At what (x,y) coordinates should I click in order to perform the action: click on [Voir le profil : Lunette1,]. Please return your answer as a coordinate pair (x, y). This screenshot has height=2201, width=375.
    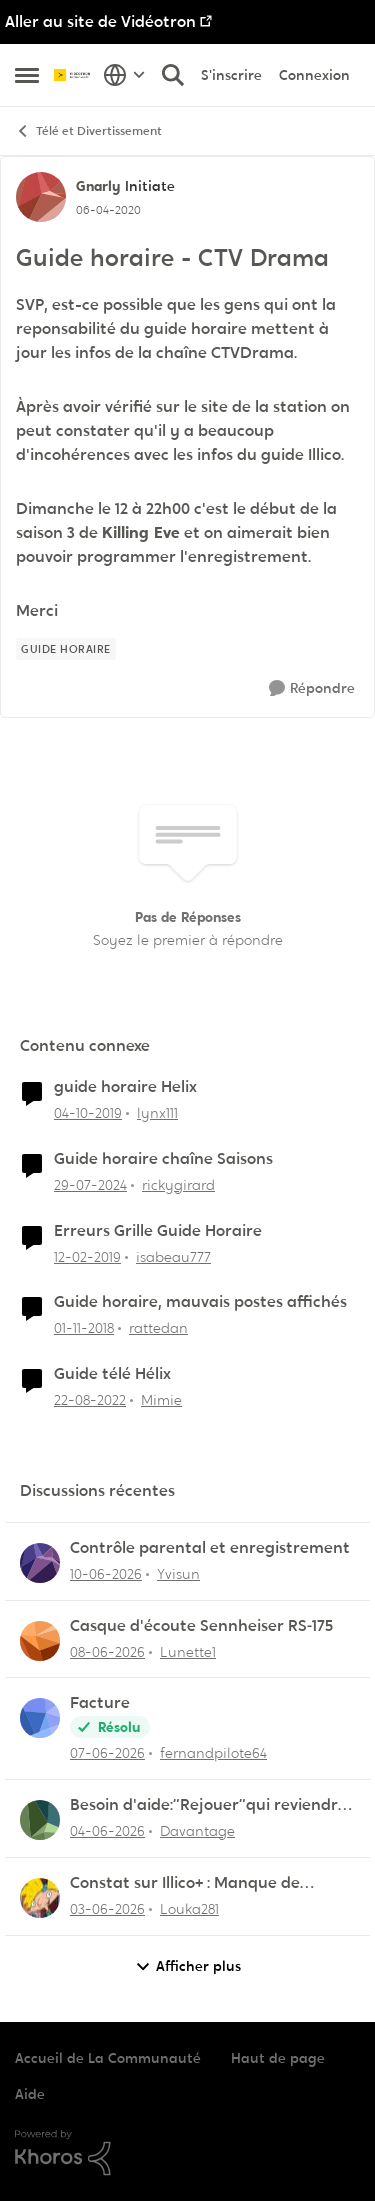
    Looking at the image, I should click on (40, 1641).